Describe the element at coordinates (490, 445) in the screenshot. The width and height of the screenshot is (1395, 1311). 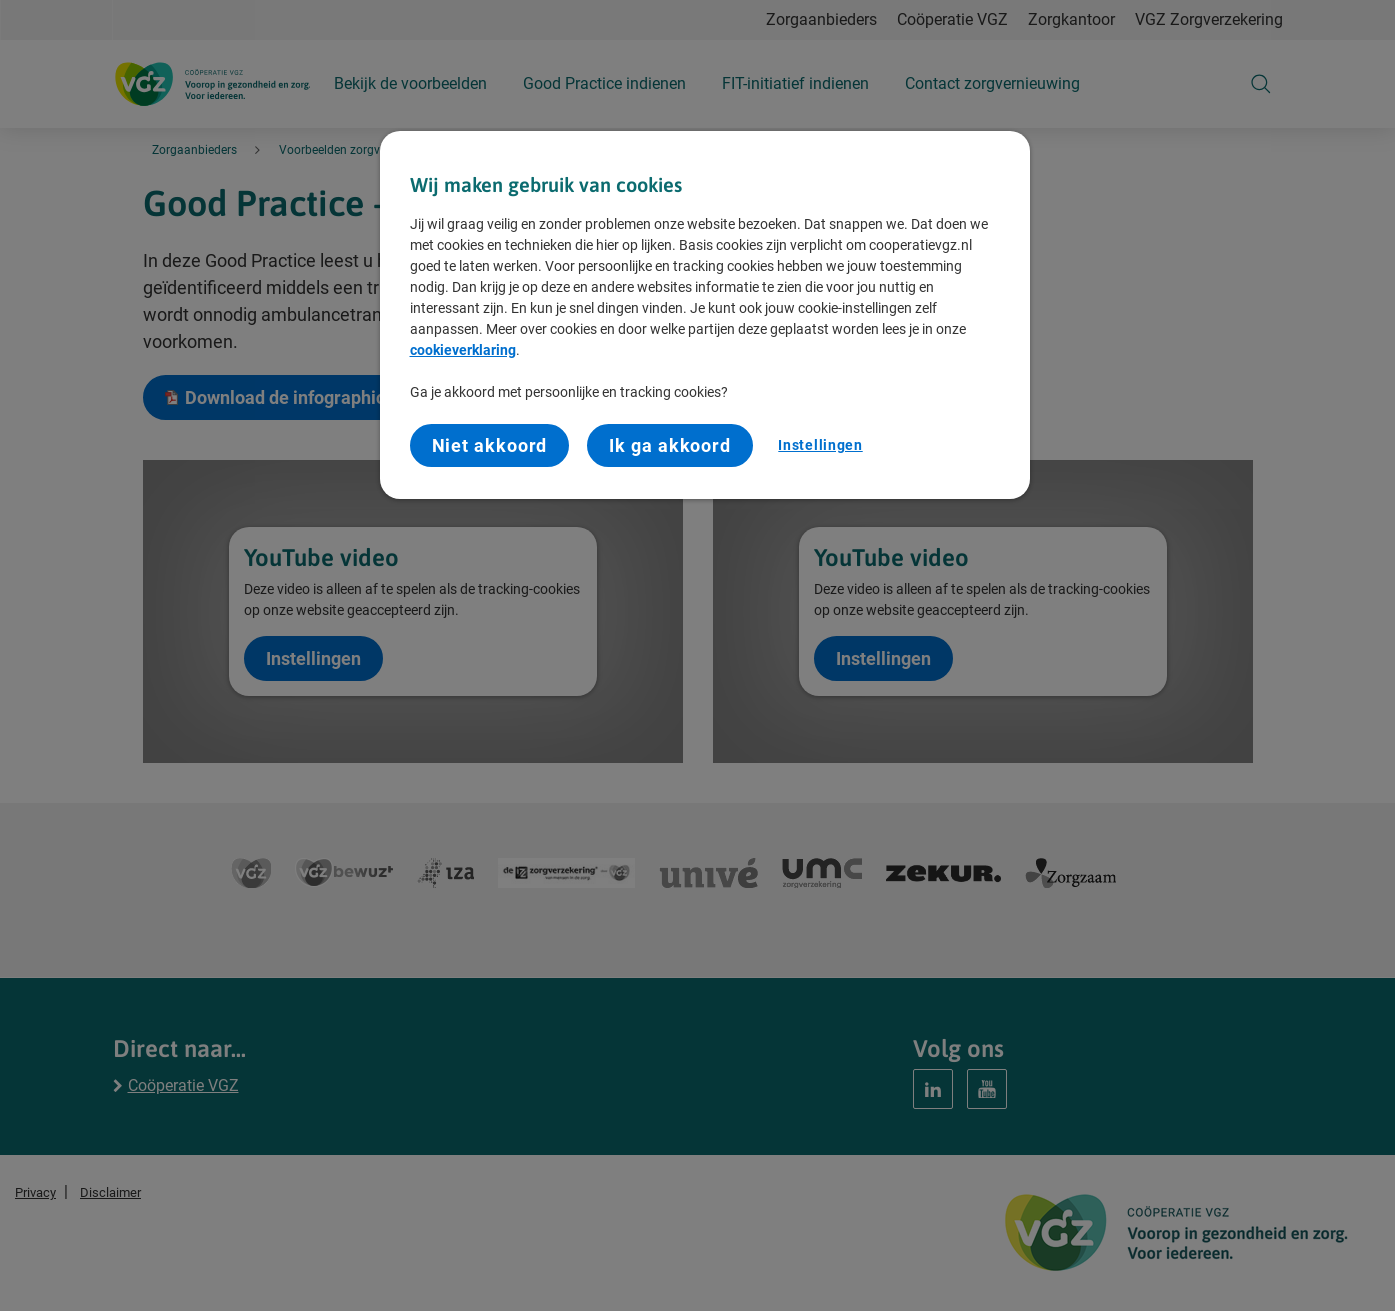
I see `Niet akkoord` at that location.